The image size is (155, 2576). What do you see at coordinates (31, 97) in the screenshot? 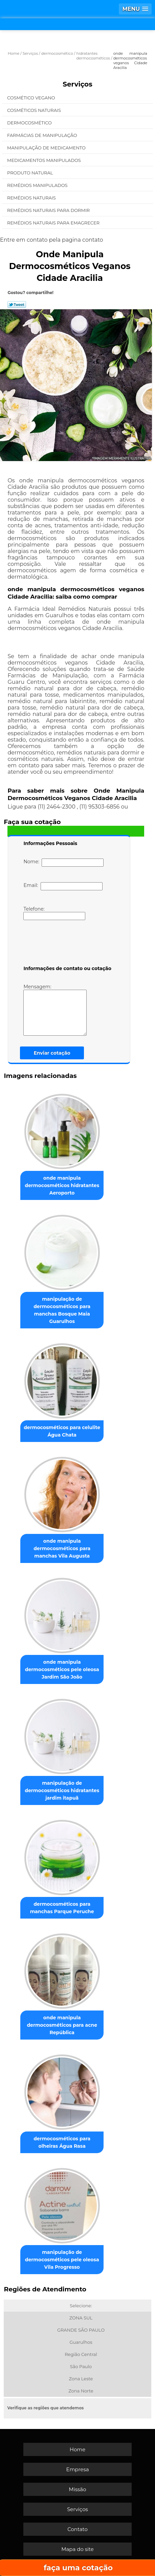
I see `Cosmético Vegano` at bounding box center [31, 97].